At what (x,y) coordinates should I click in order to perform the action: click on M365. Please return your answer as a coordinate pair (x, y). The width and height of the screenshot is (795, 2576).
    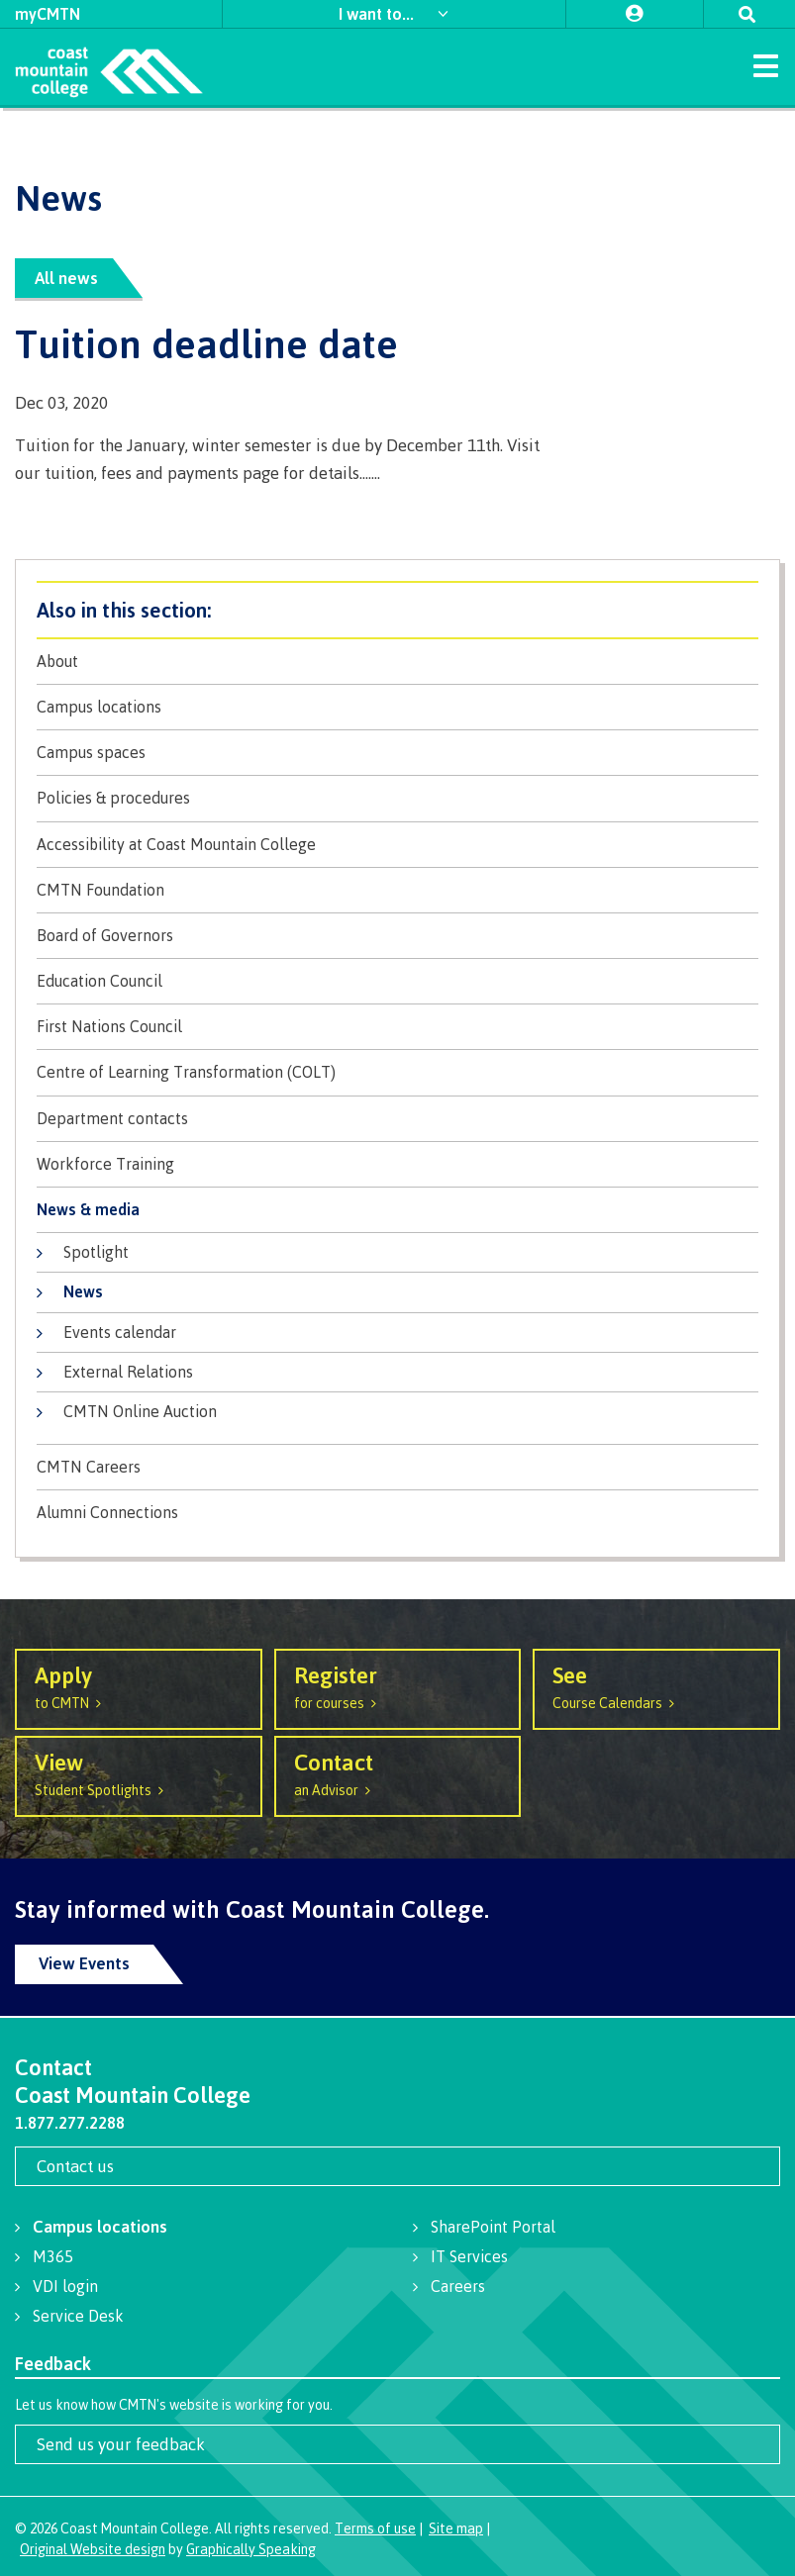
    Looking at the image, I should click on (53, 2256).